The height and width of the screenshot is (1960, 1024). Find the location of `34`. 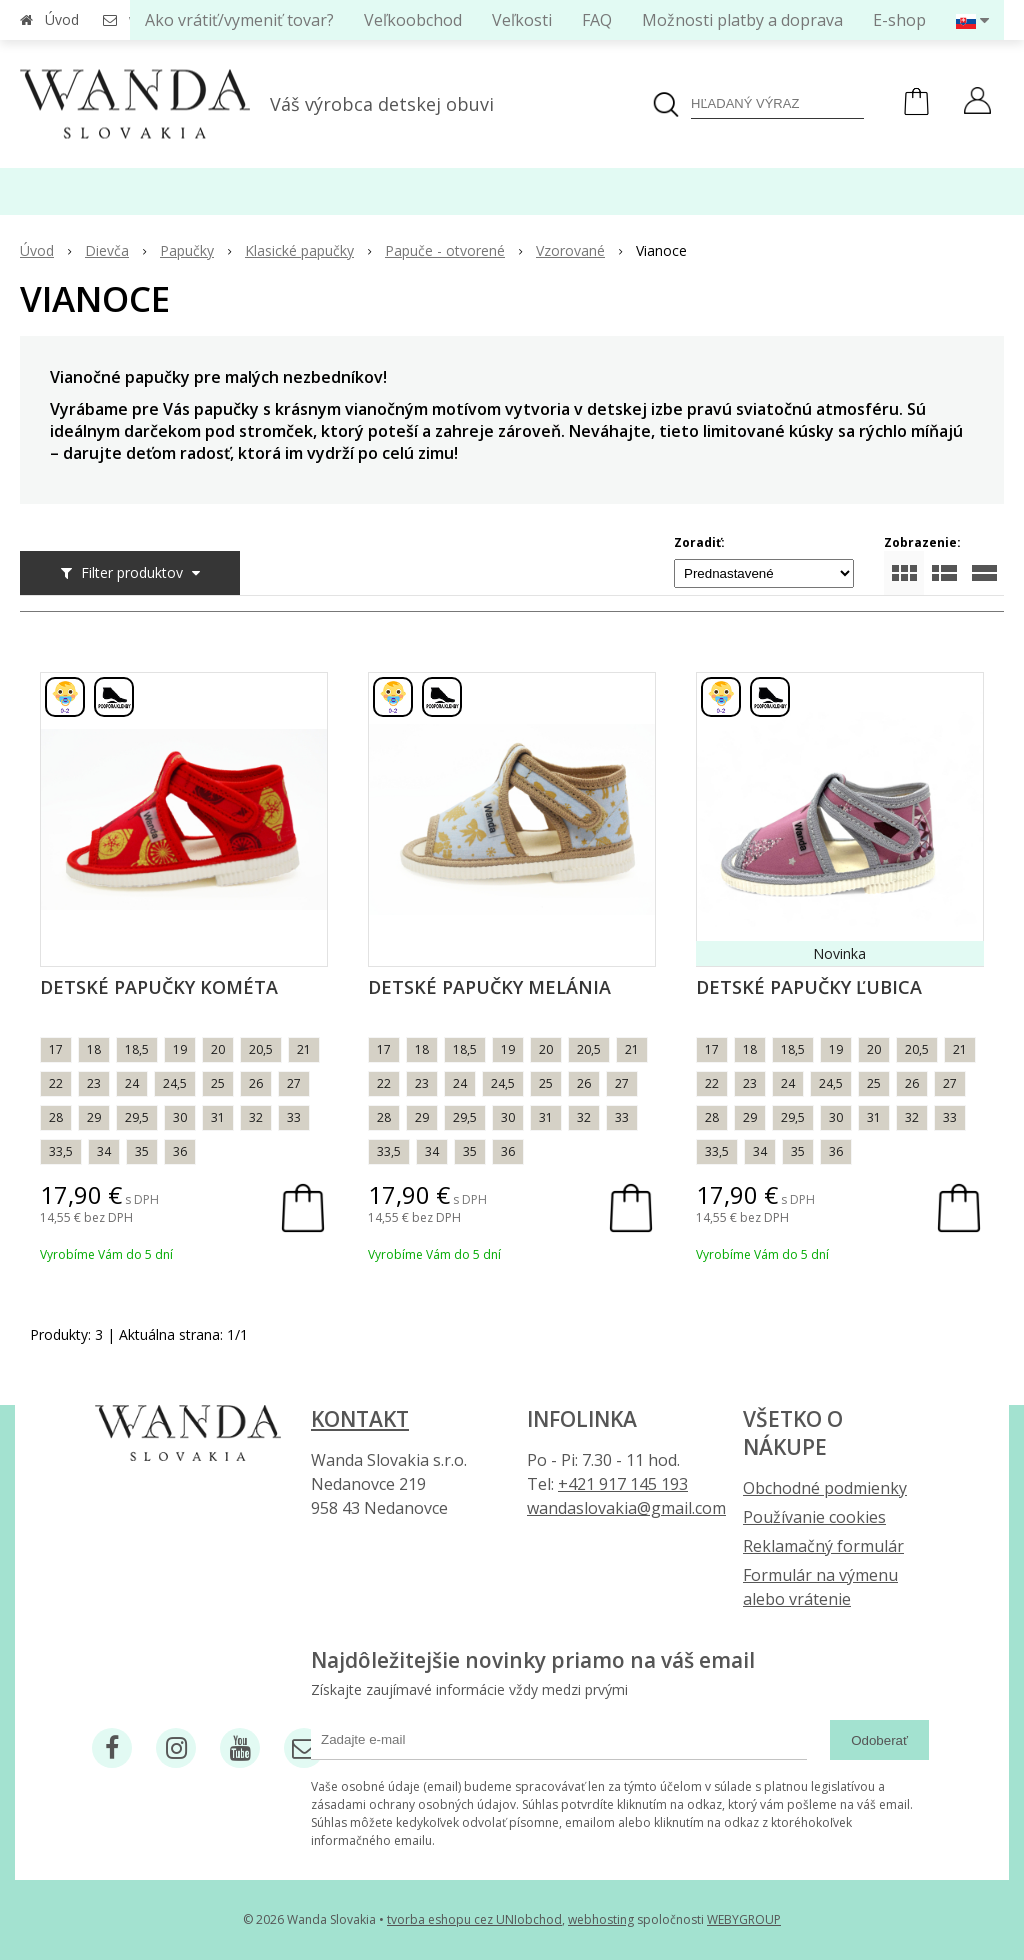

34 is located at coordinates (104, 1151).